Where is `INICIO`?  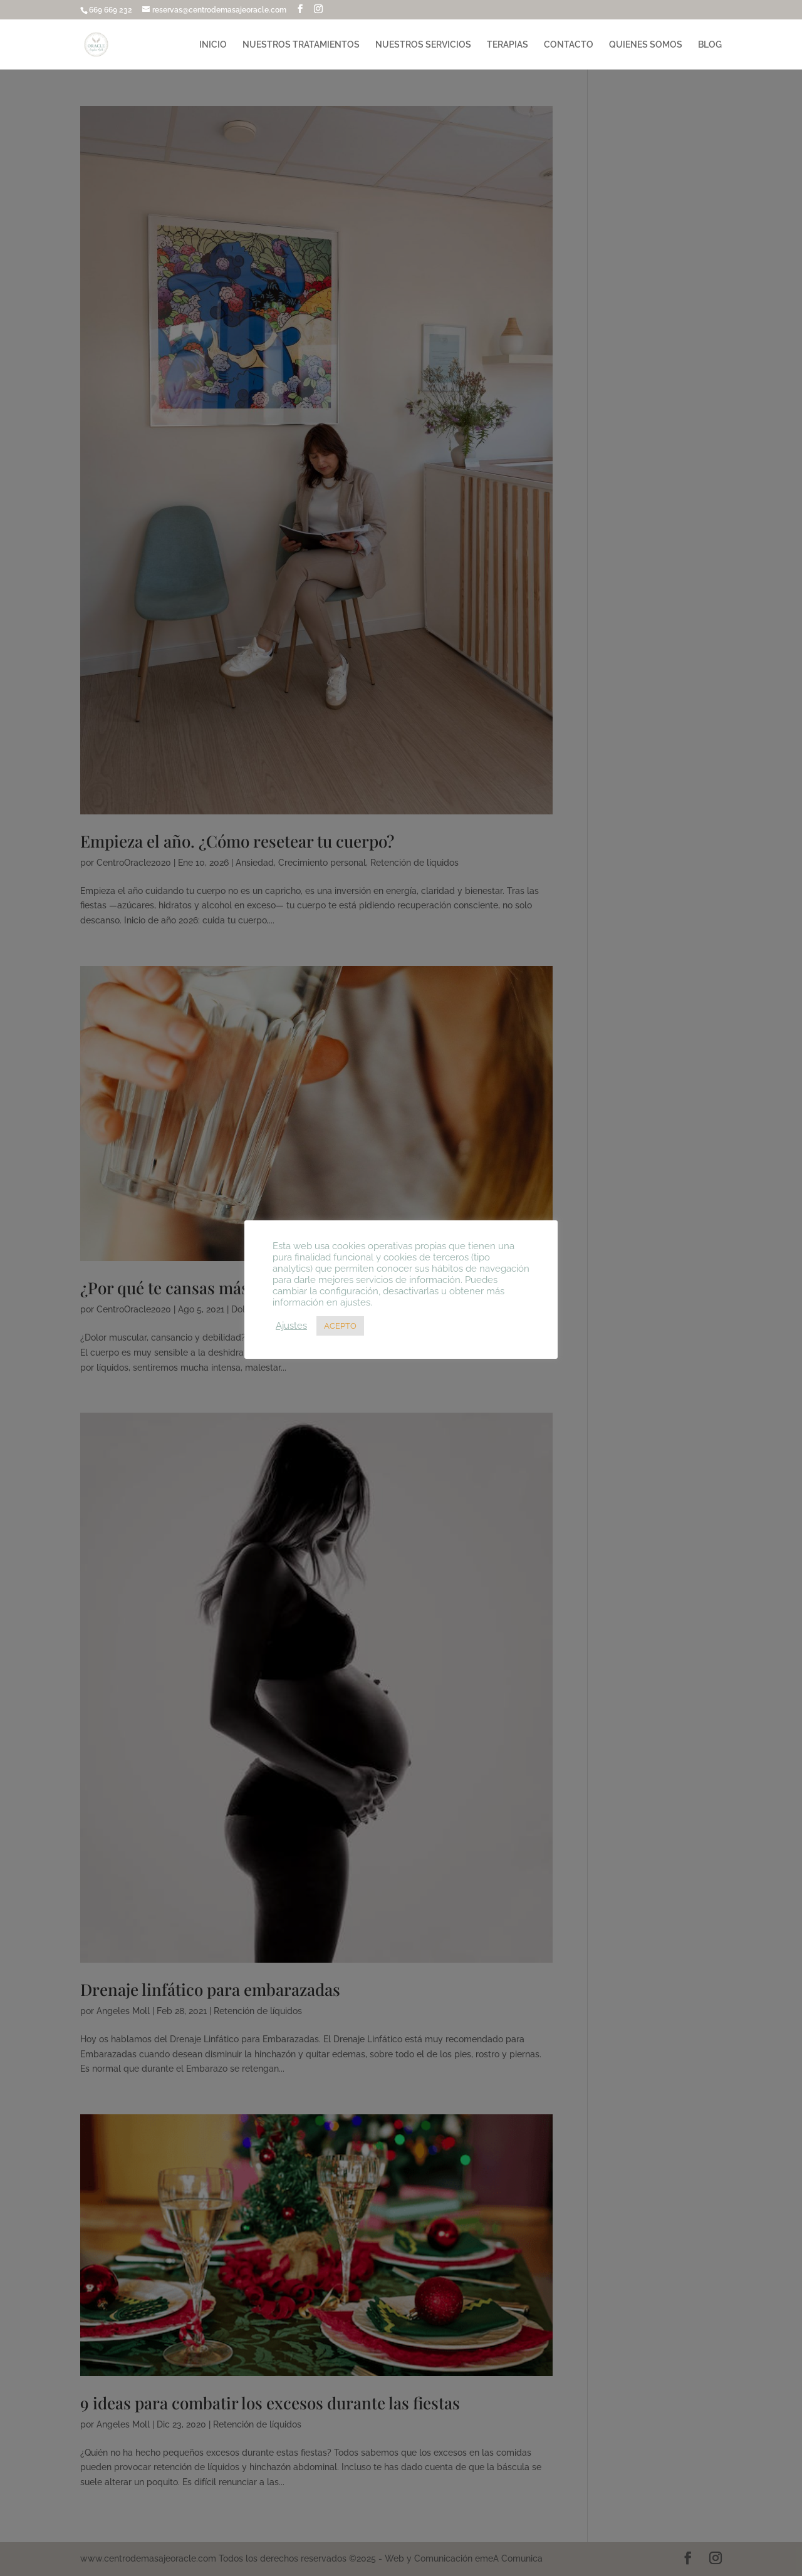 INICIO is located at coordinates (213, 44).